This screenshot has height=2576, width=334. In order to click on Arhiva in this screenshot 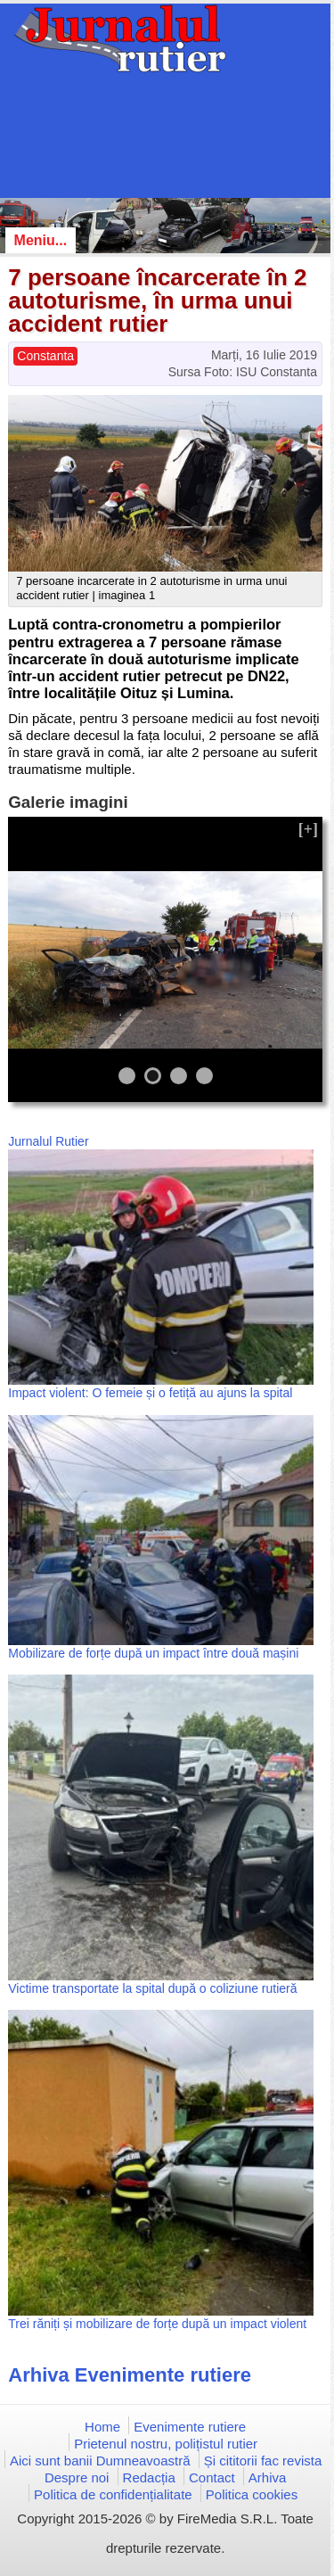, I will do `click(267, 2477)`.